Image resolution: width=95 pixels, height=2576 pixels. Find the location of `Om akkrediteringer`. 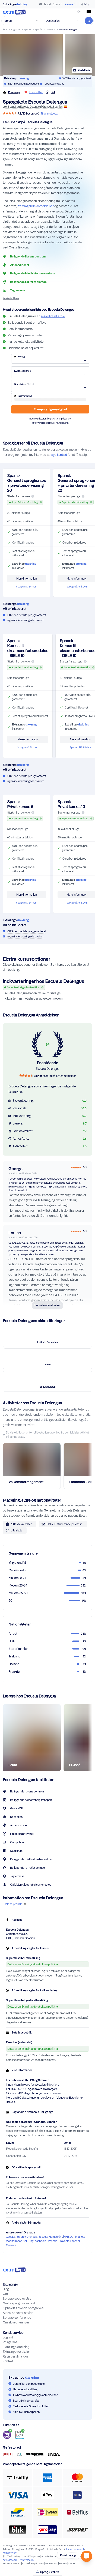

Om akkrediteringer is located at coordinates (16, 2322).